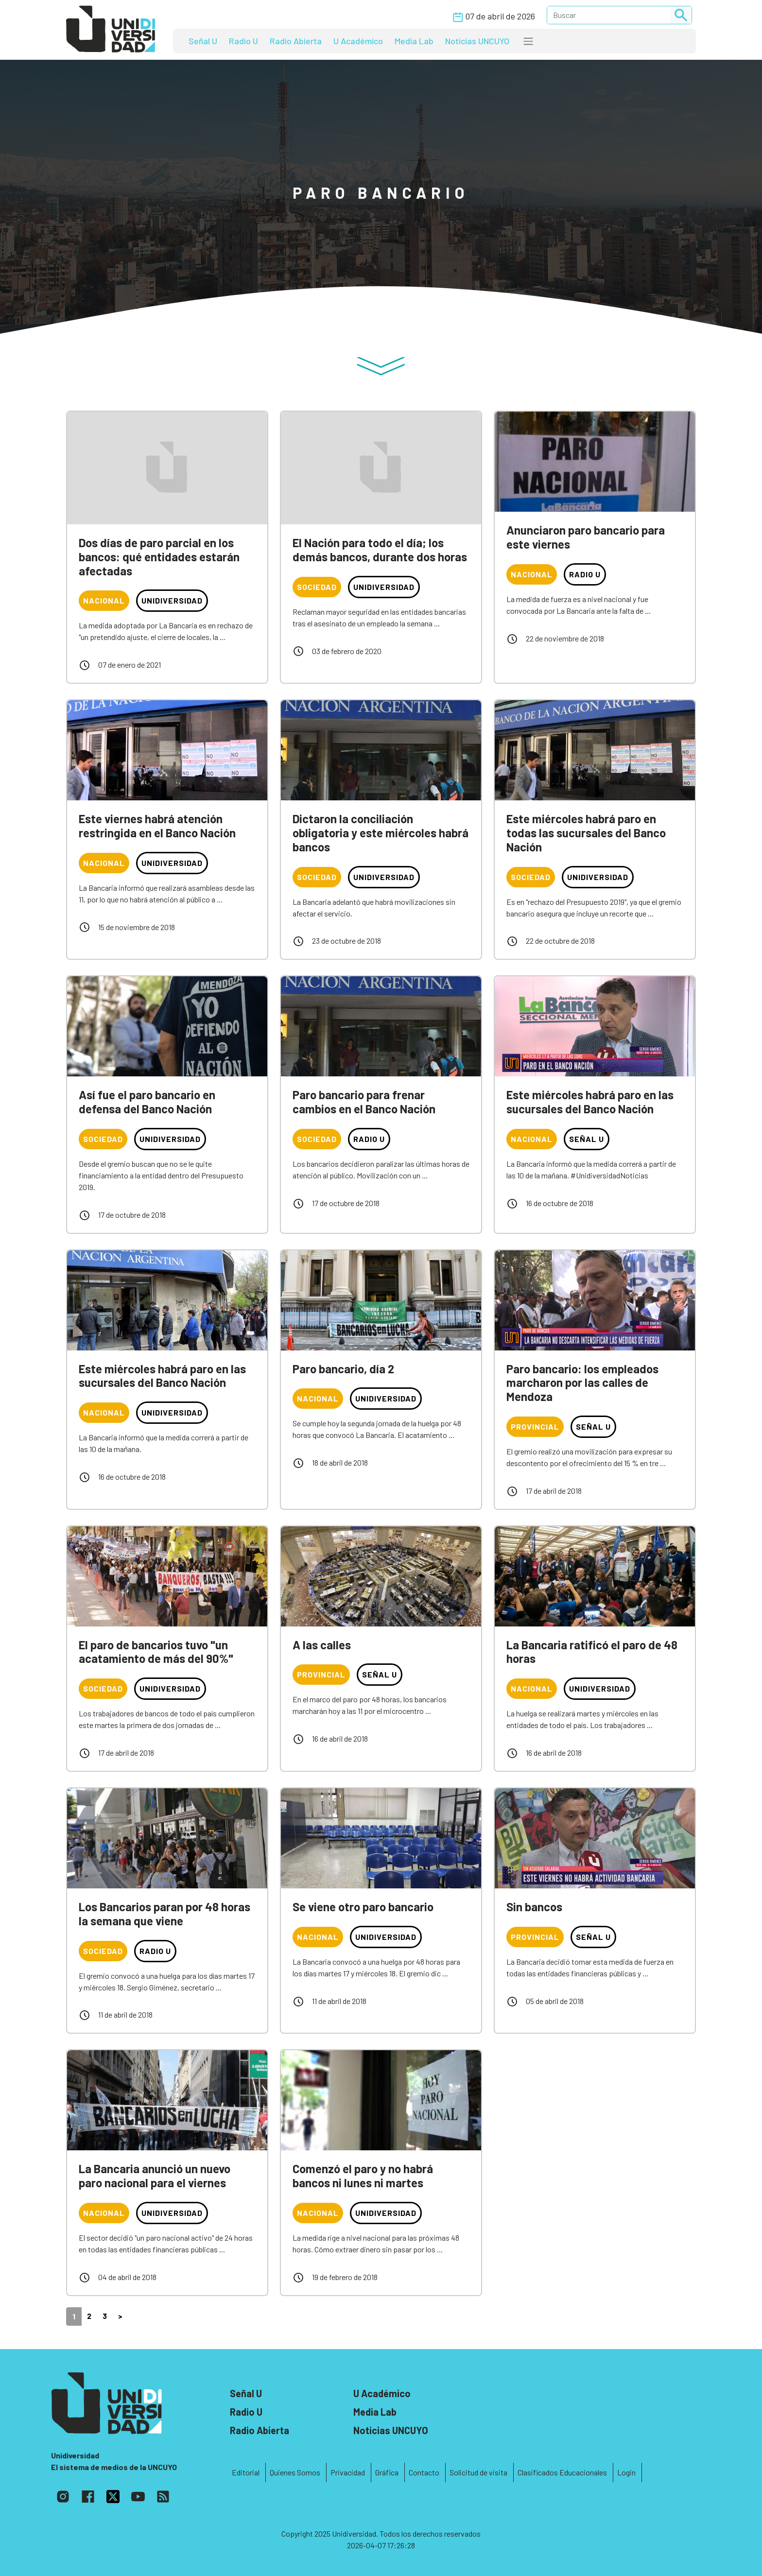  Describe the element at coordinates (626, 2472) in the screenshot. I see `Login` at that location.